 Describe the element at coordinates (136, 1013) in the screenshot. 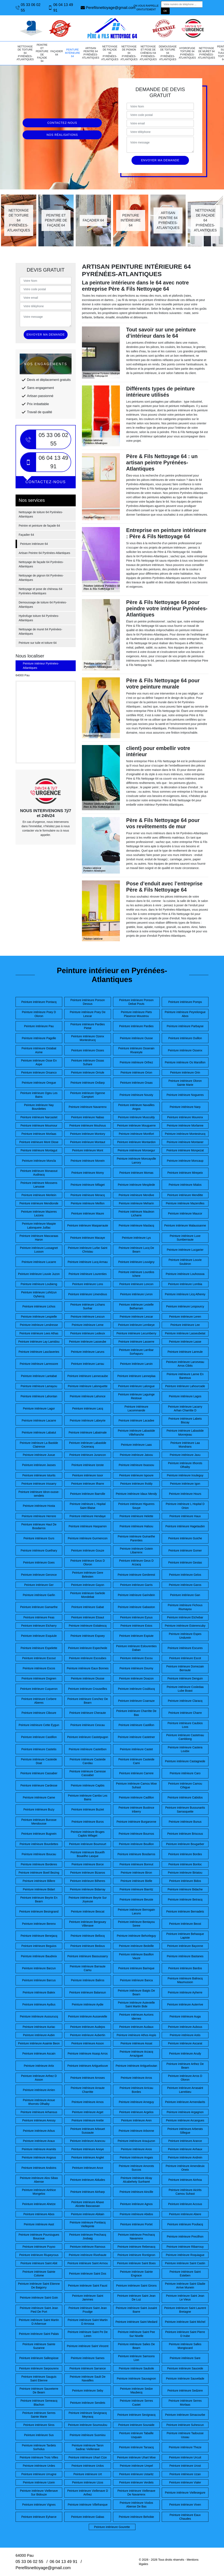

I see `Peinture intérieure Piets Plasence Moustrou` at that location.